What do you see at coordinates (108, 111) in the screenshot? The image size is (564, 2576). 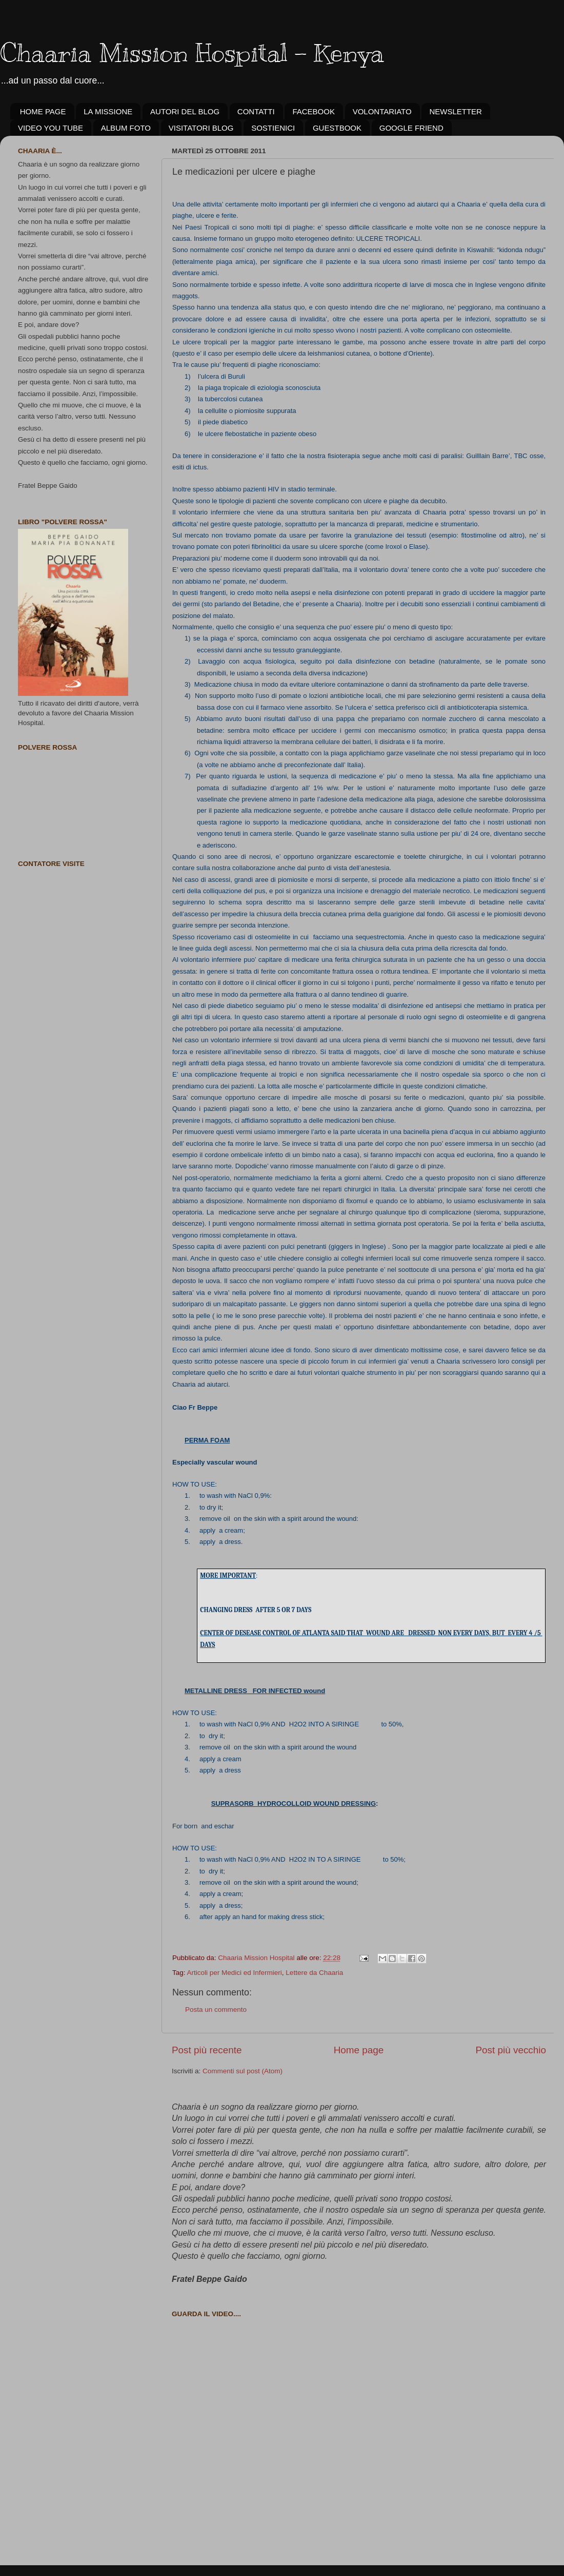 I see `LA MISSIONE` at bounding box center [108, 111].